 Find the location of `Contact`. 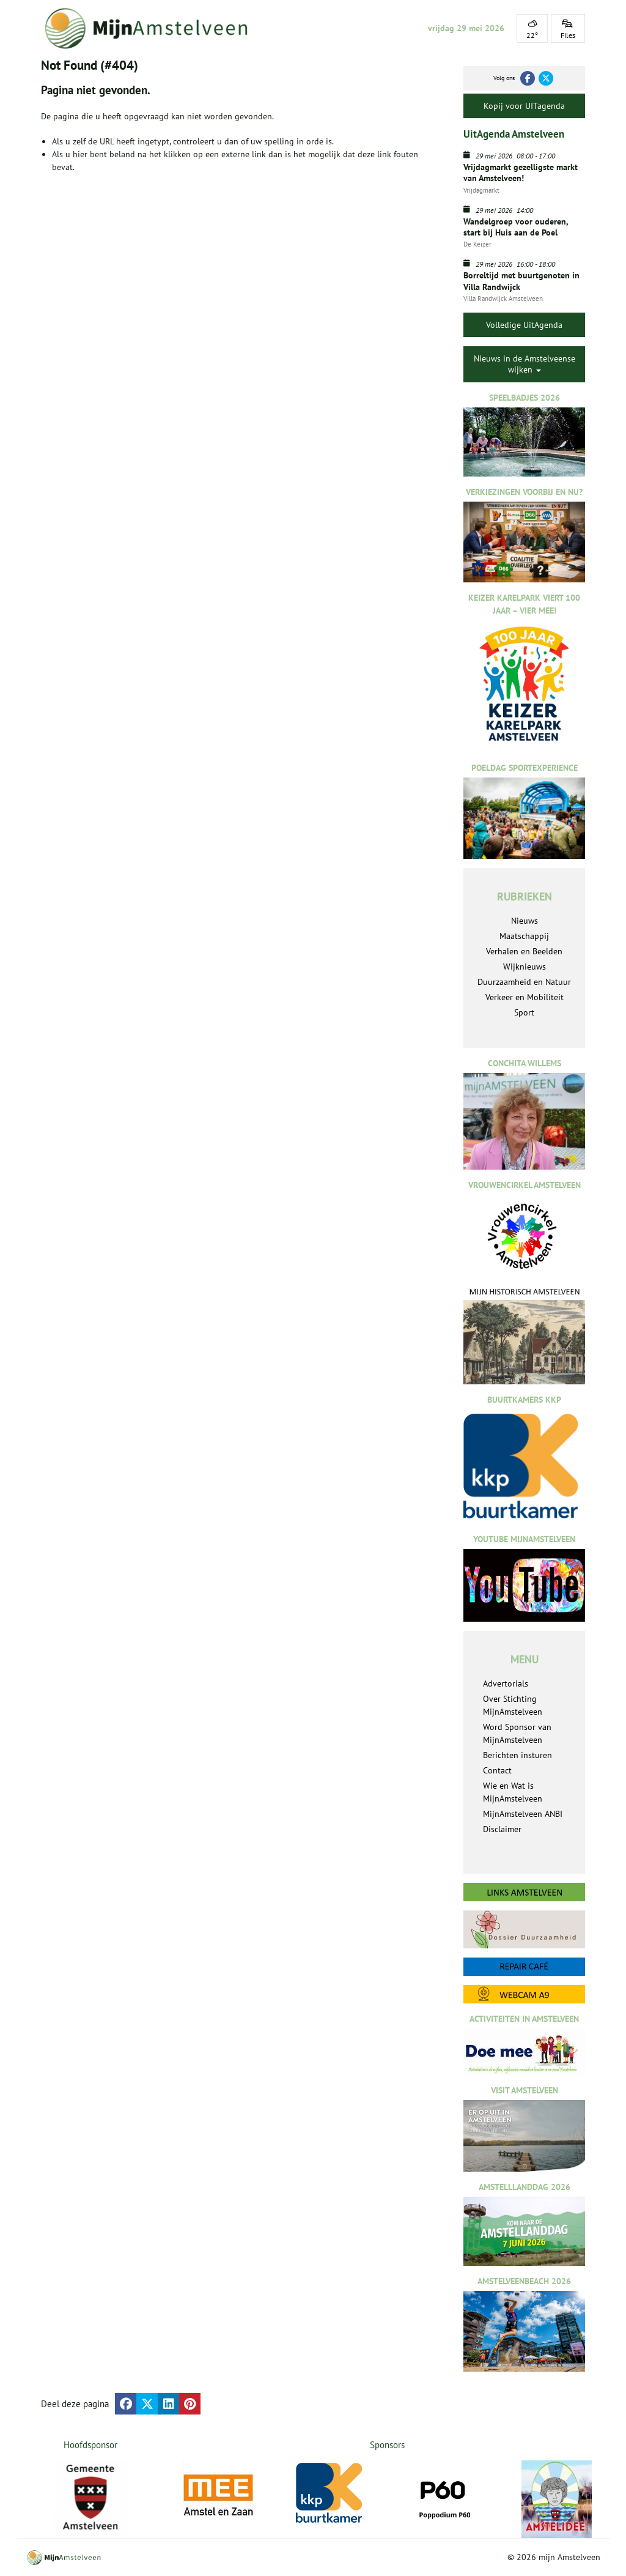

Contact is located at coordinates (497, 1770).